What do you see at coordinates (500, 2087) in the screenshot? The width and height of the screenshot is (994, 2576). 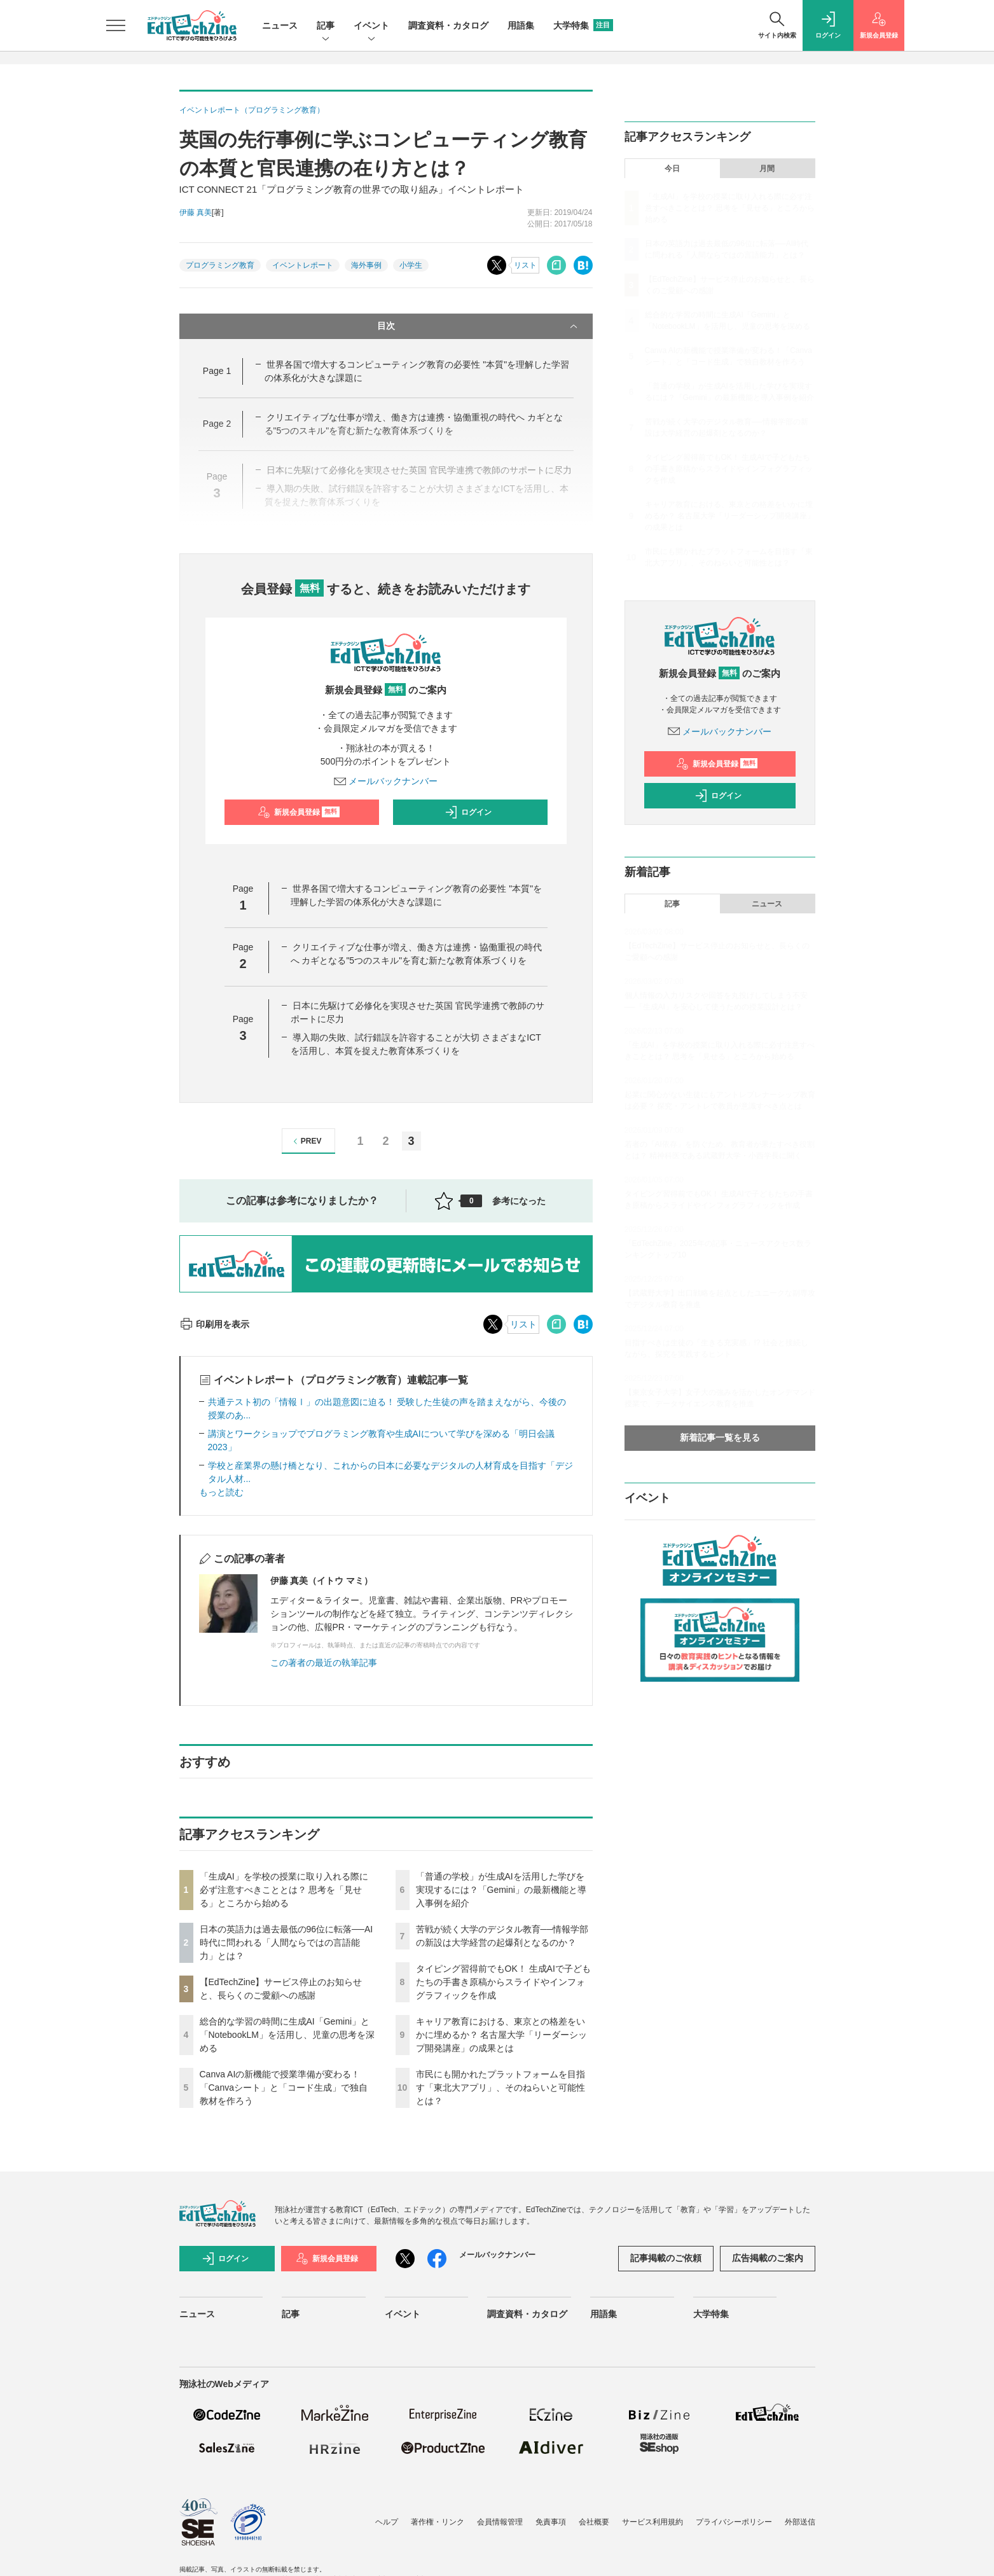 I see `市民にも開かれたプラットフォームを目指す「東北大アプリ」、そのねらいと可能性とは？` at bounding box center [500, 2087].